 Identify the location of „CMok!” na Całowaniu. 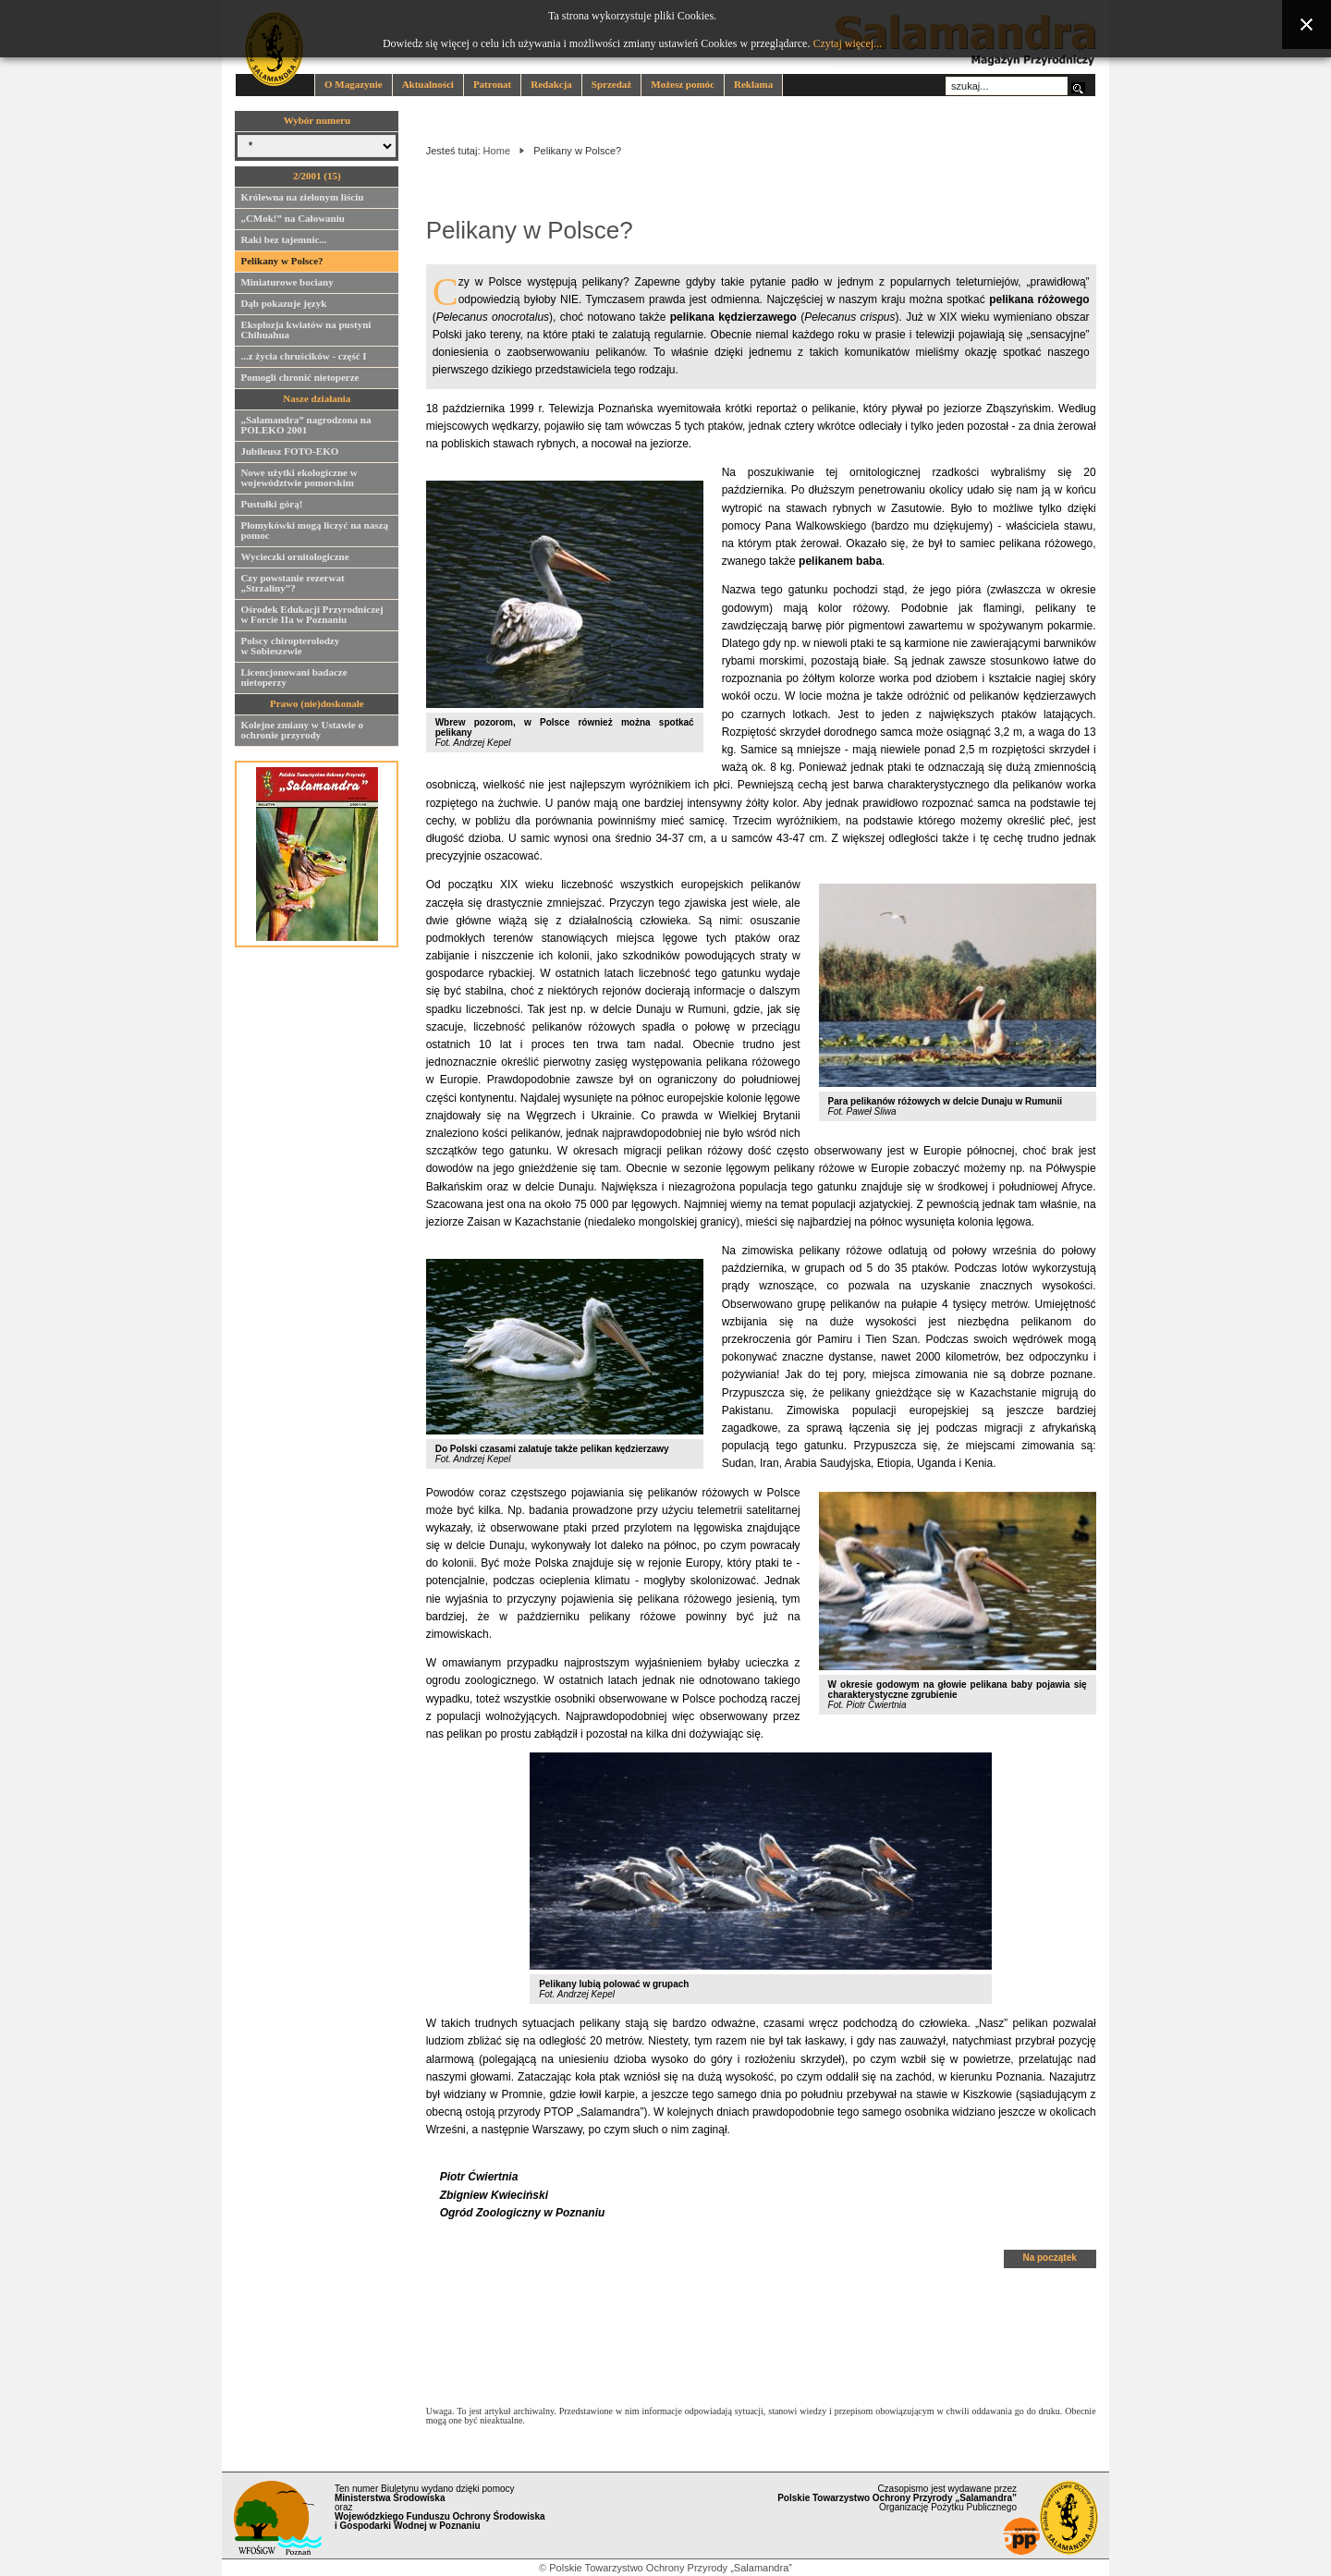
(292, 220).